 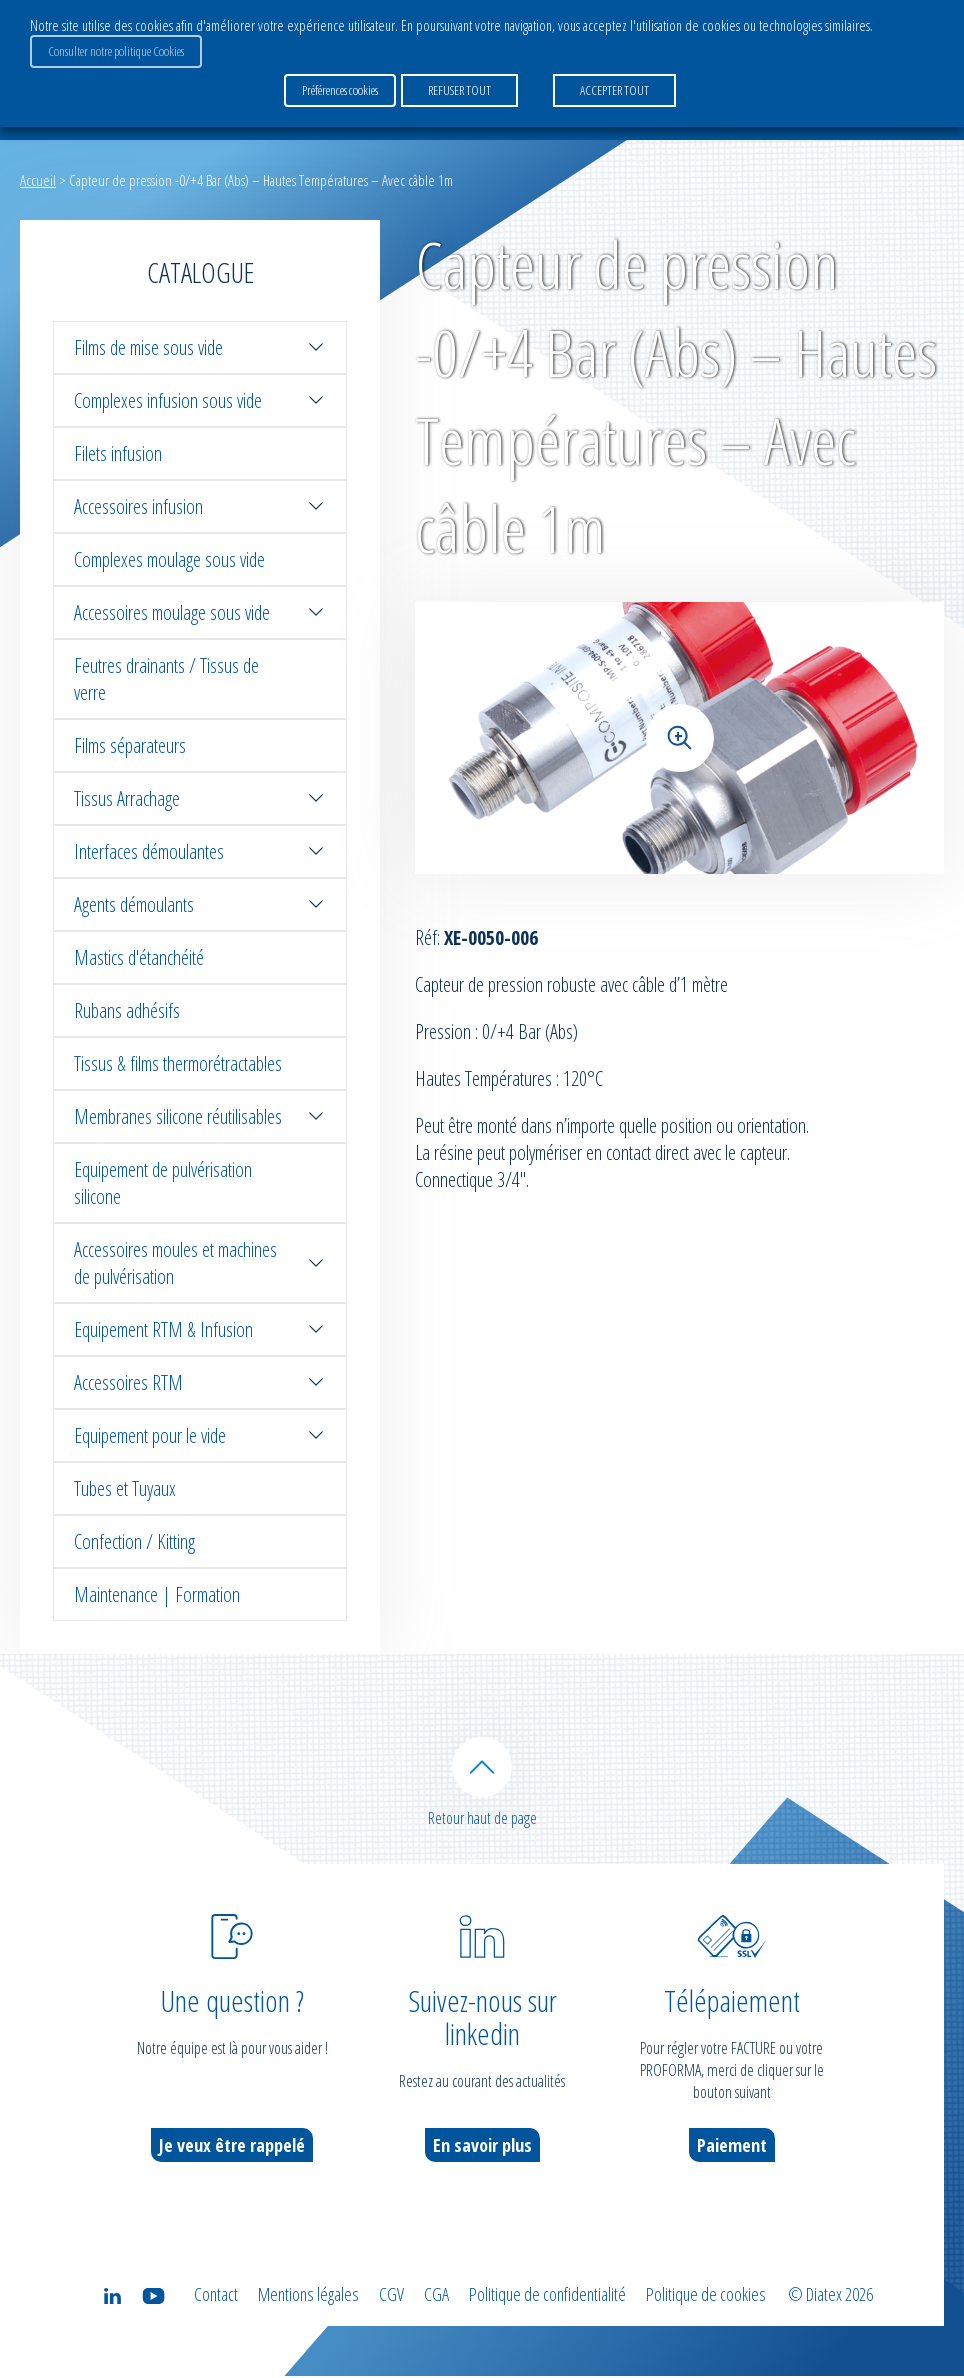 I want to click on Confection / Kitting, so click(x=134, y=1541).